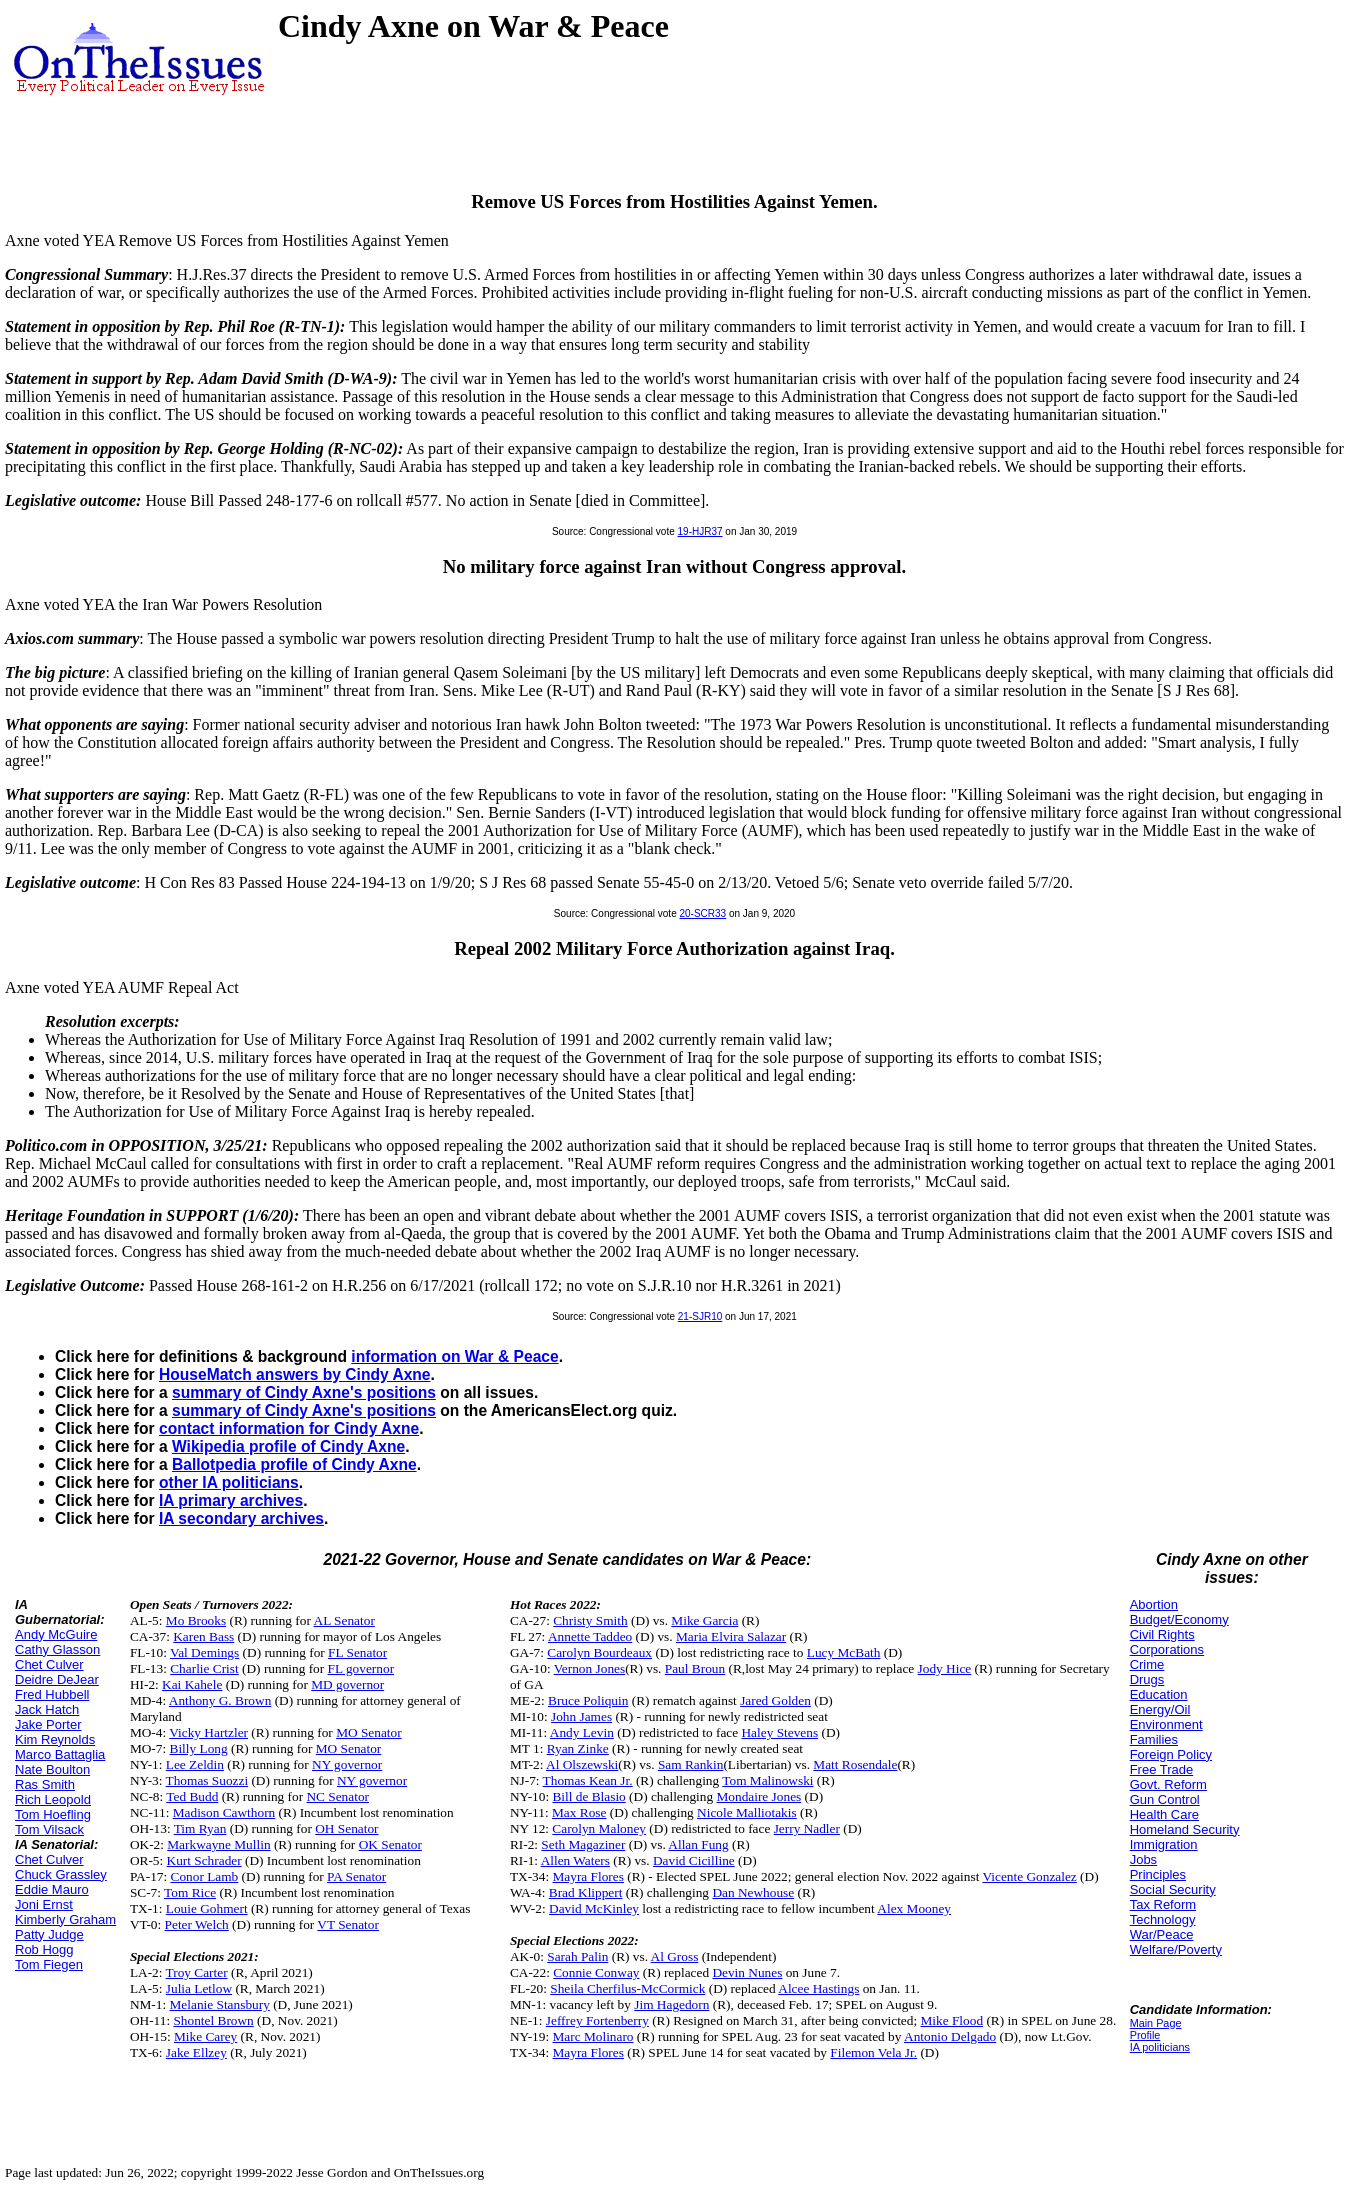 This screenshot has height=2186, width=1349. Describe the element at coordinates (199, 1748) in the screenshot. I see `Billy Long` at that location.